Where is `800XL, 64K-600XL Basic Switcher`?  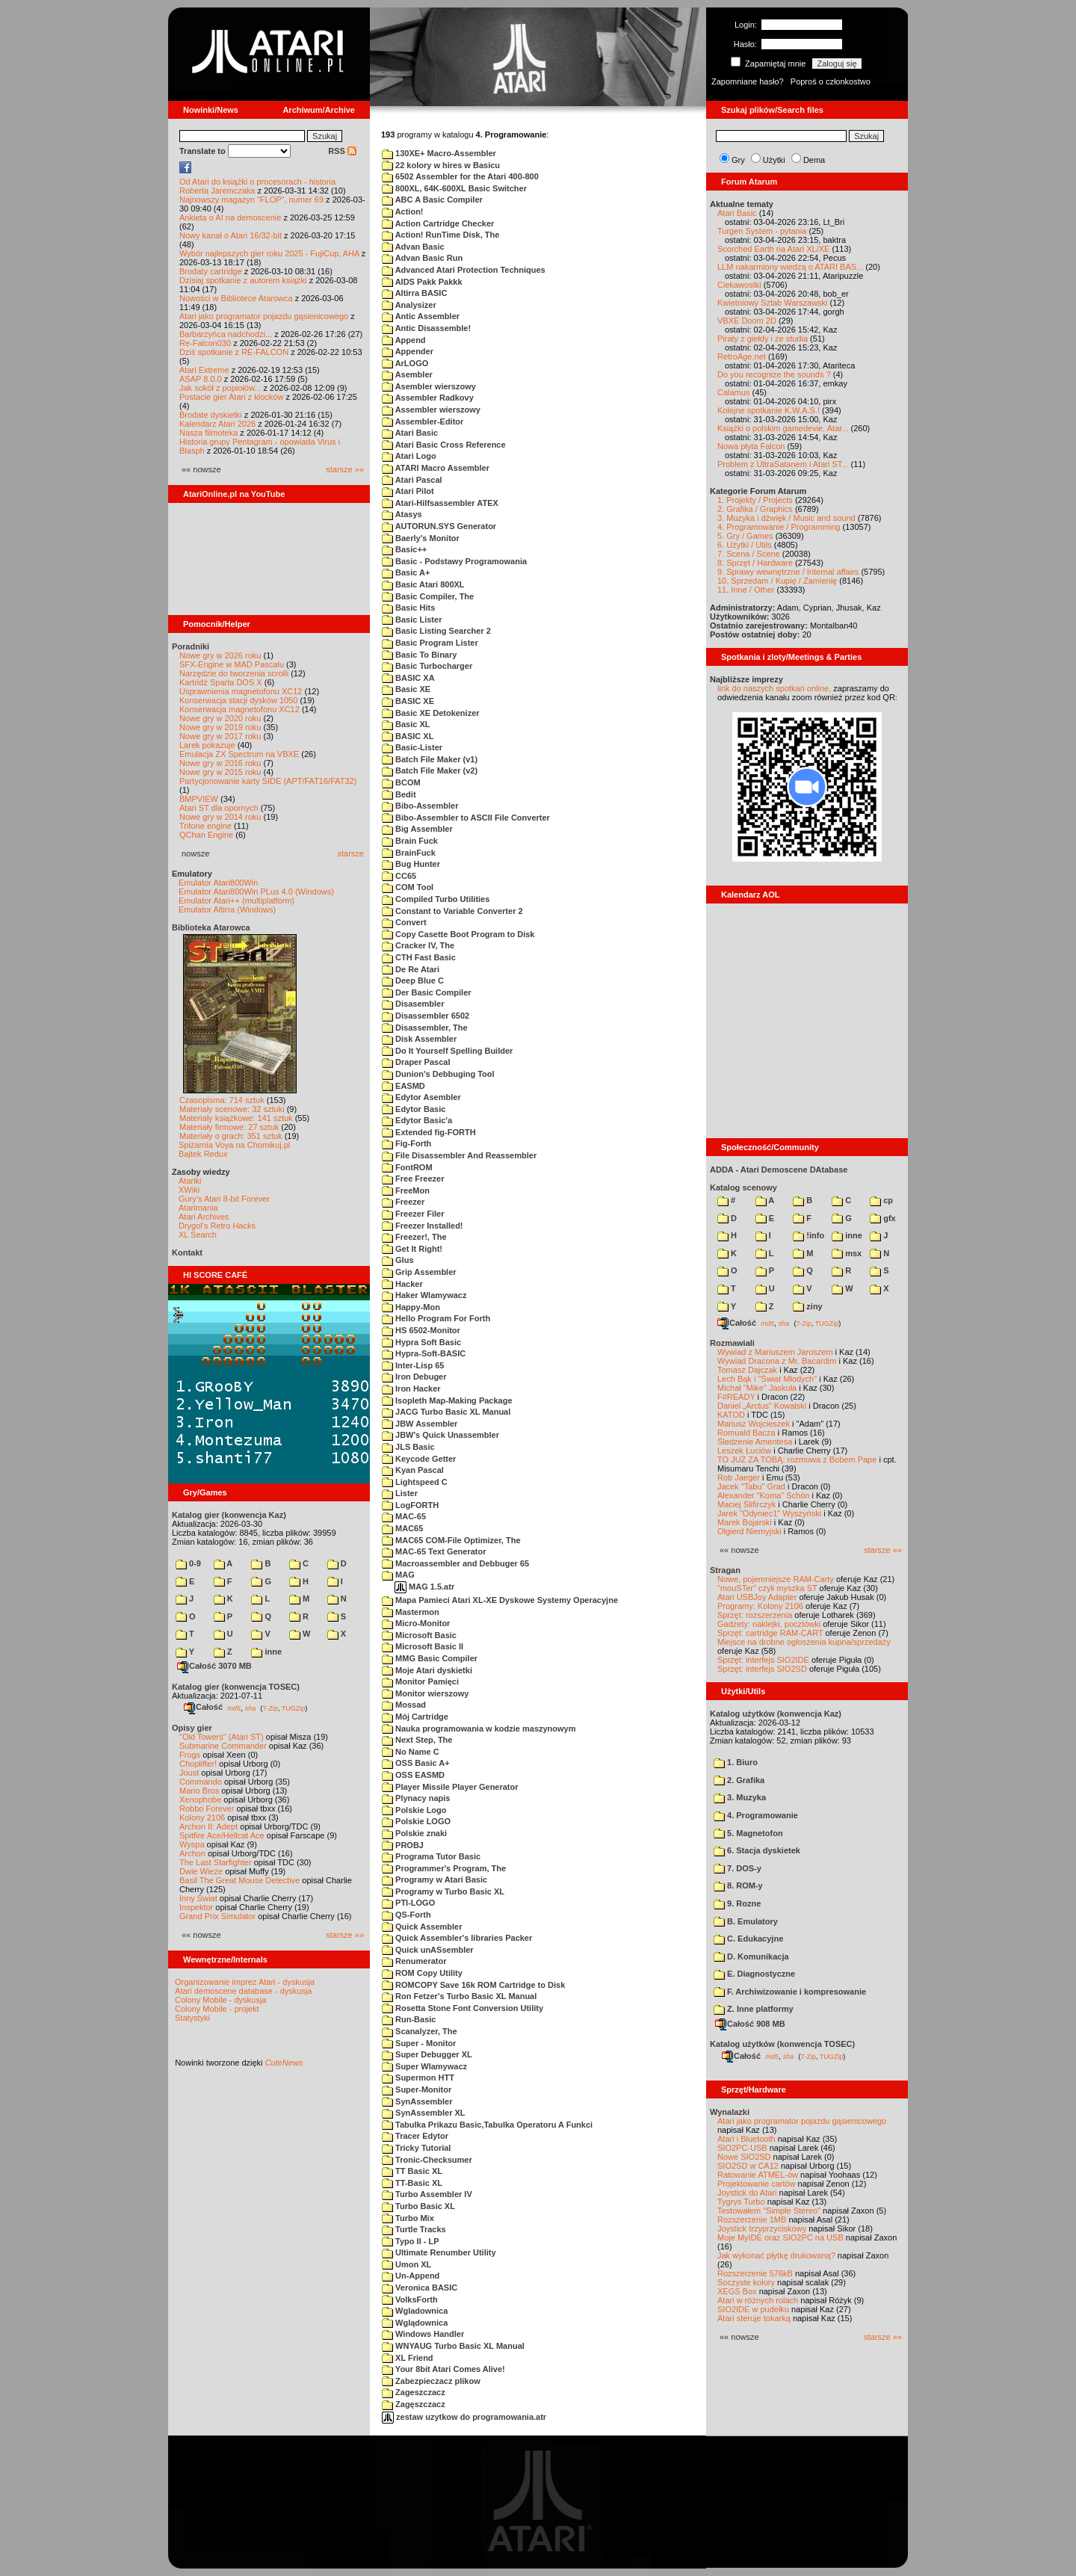 800XL, 64K-600XL Basic Switcher is located at coordinates (454, 188).